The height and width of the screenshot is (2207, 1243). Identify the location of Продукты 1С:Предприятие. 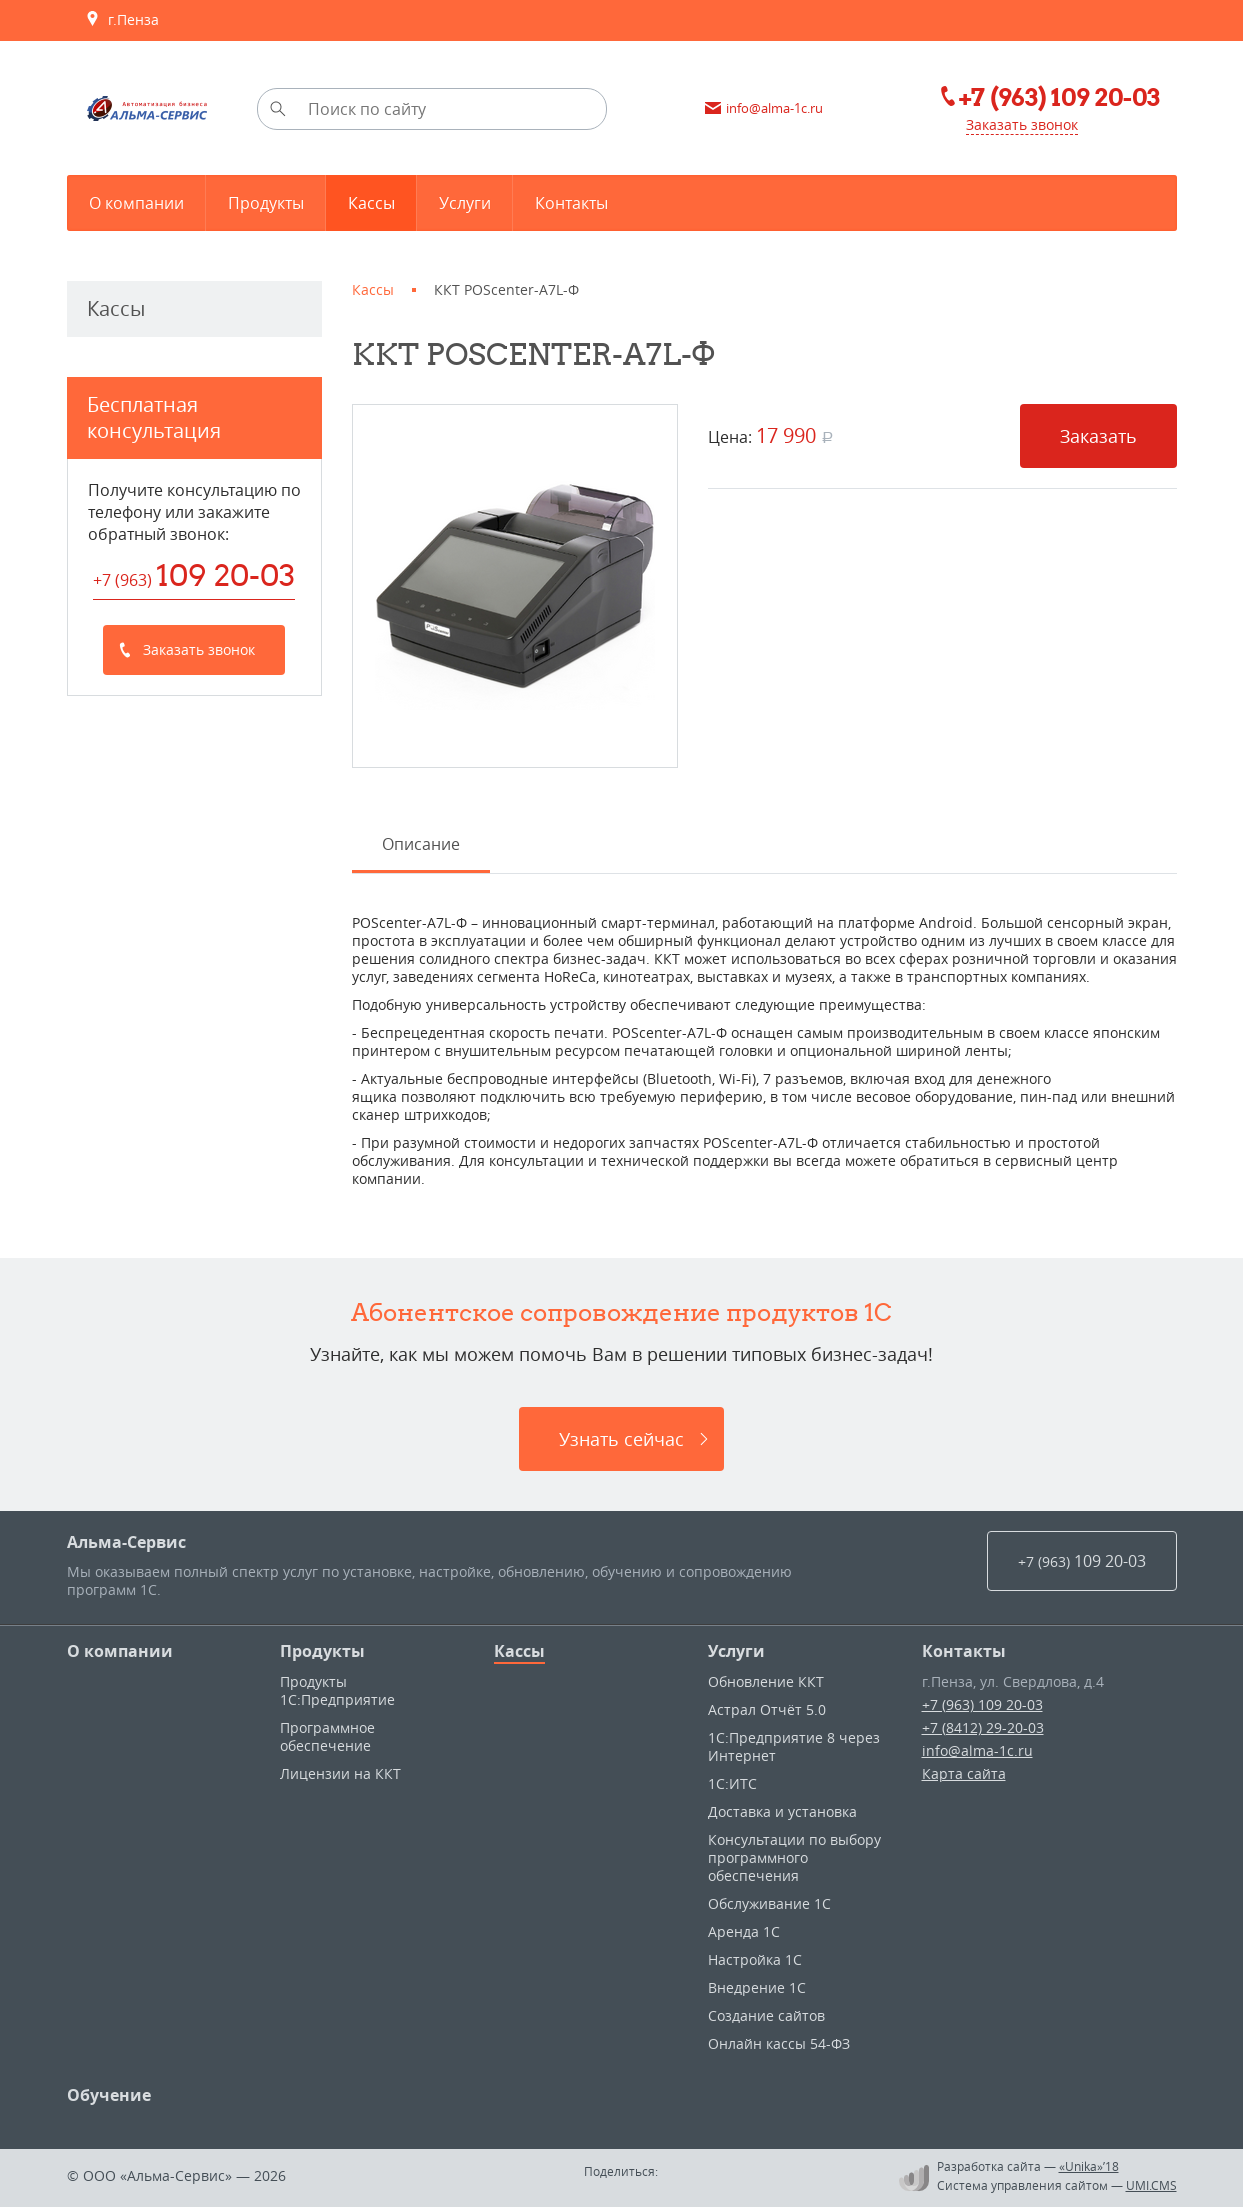
(337, 1690).